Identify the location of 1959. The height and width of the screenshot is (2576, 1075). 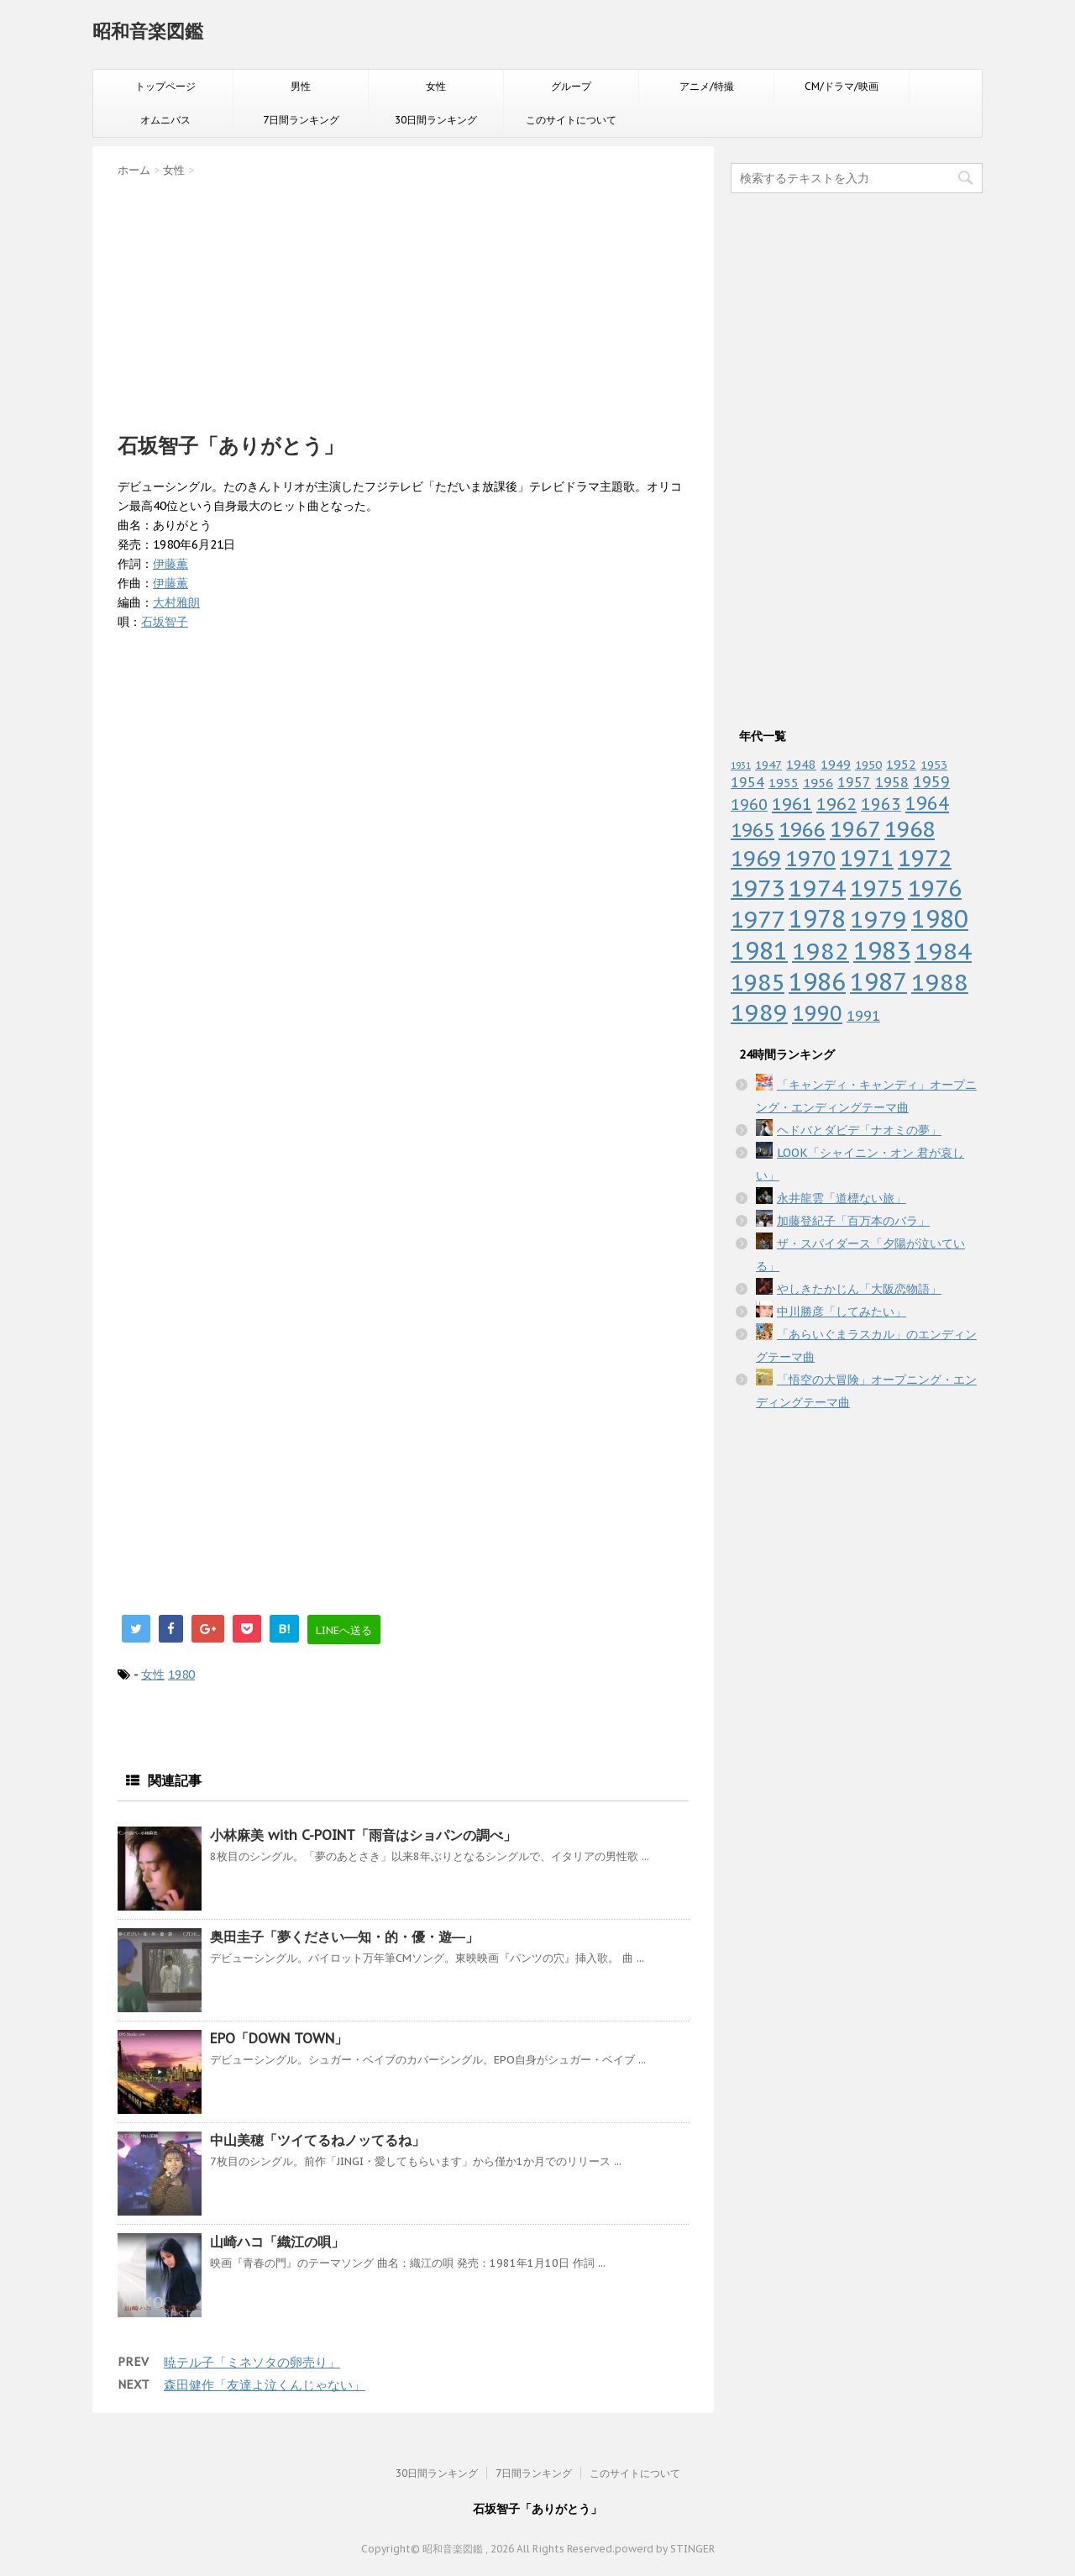
(931, 781).